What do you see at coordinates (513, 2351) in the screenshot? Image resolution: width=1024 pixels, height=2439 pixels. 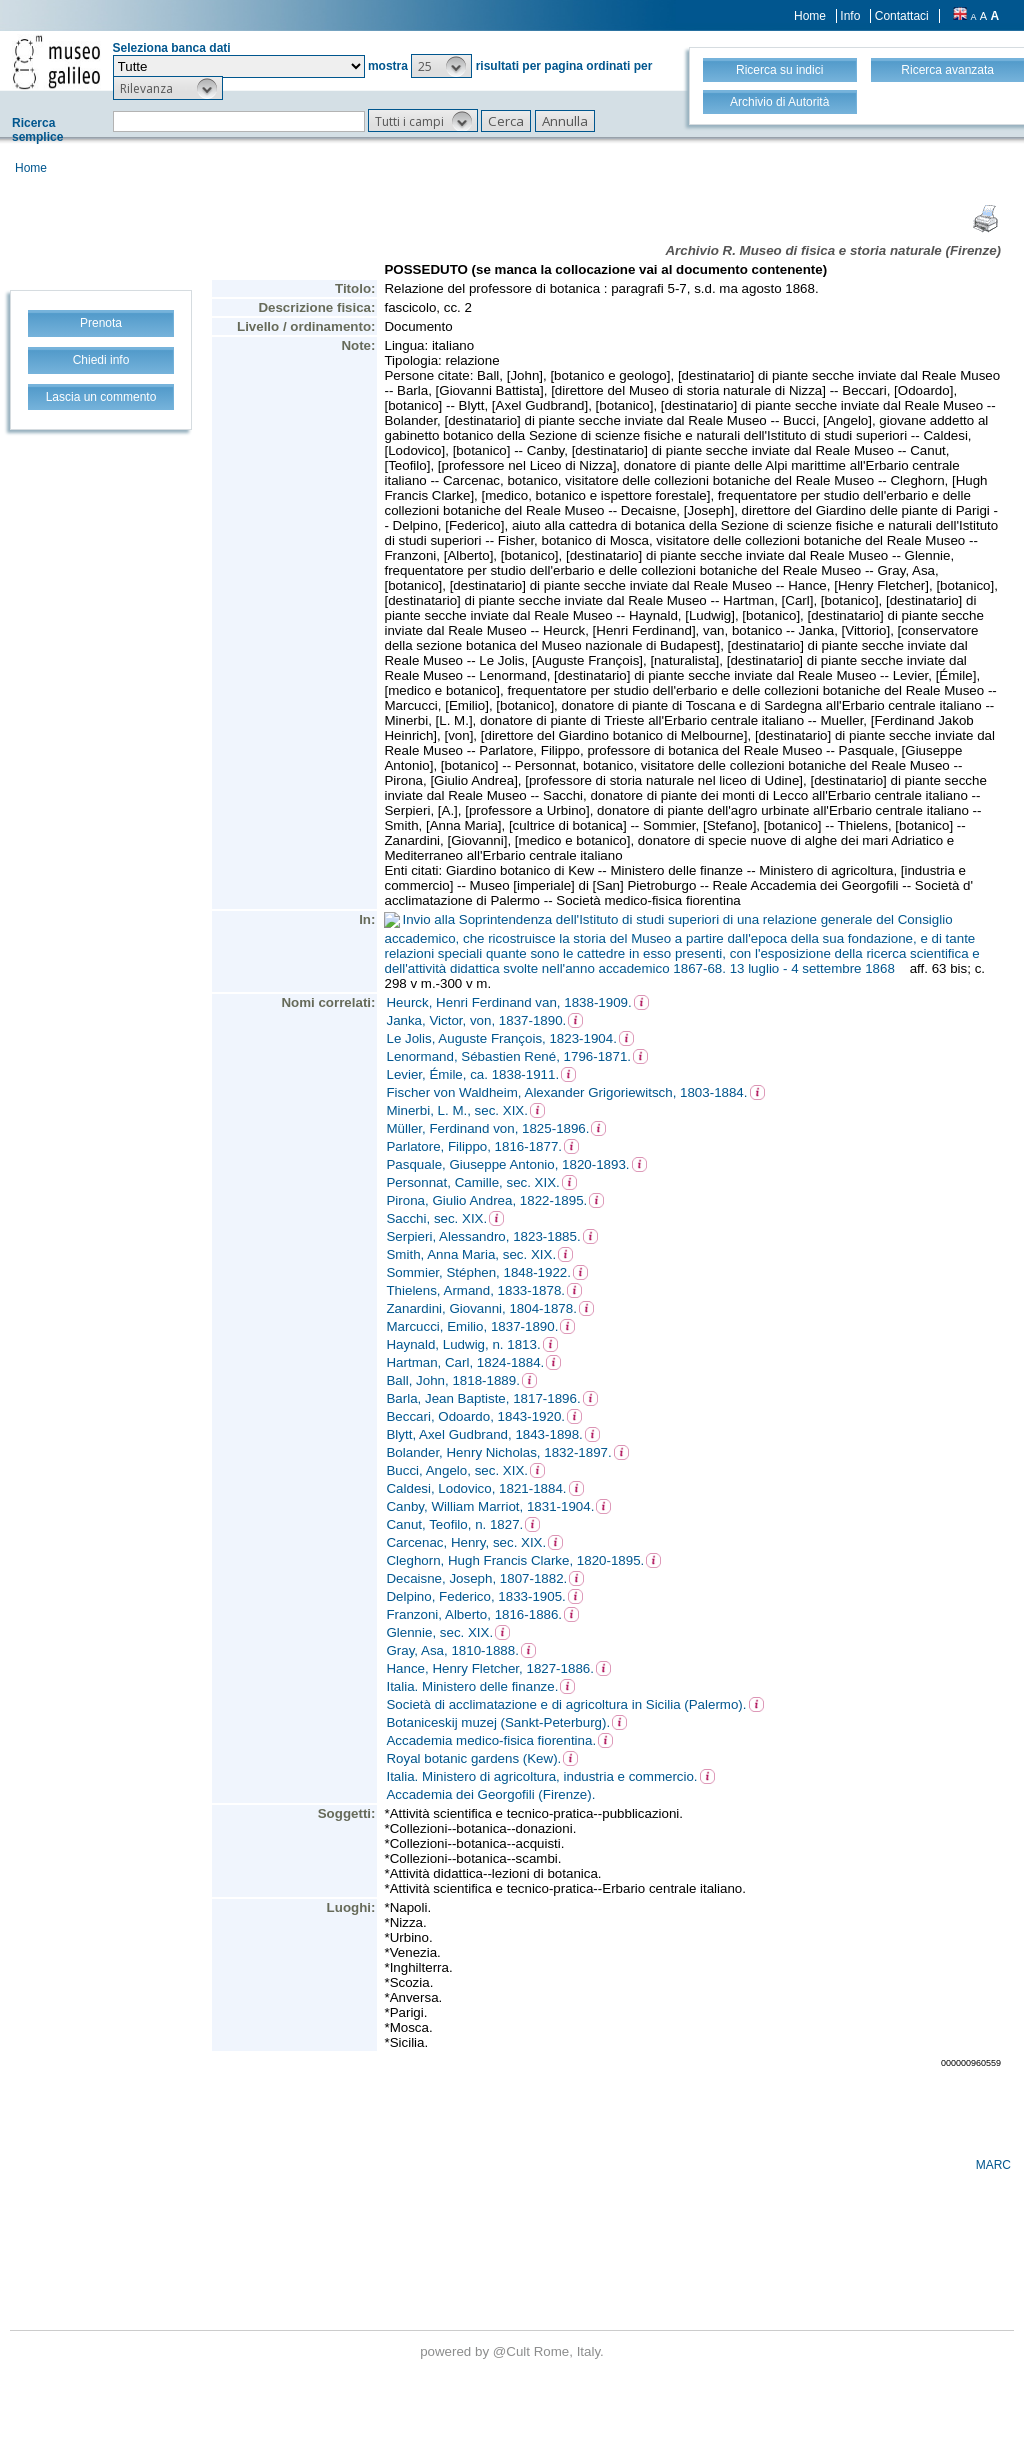 I see `@Cult` at bounding box center [513, 2351].